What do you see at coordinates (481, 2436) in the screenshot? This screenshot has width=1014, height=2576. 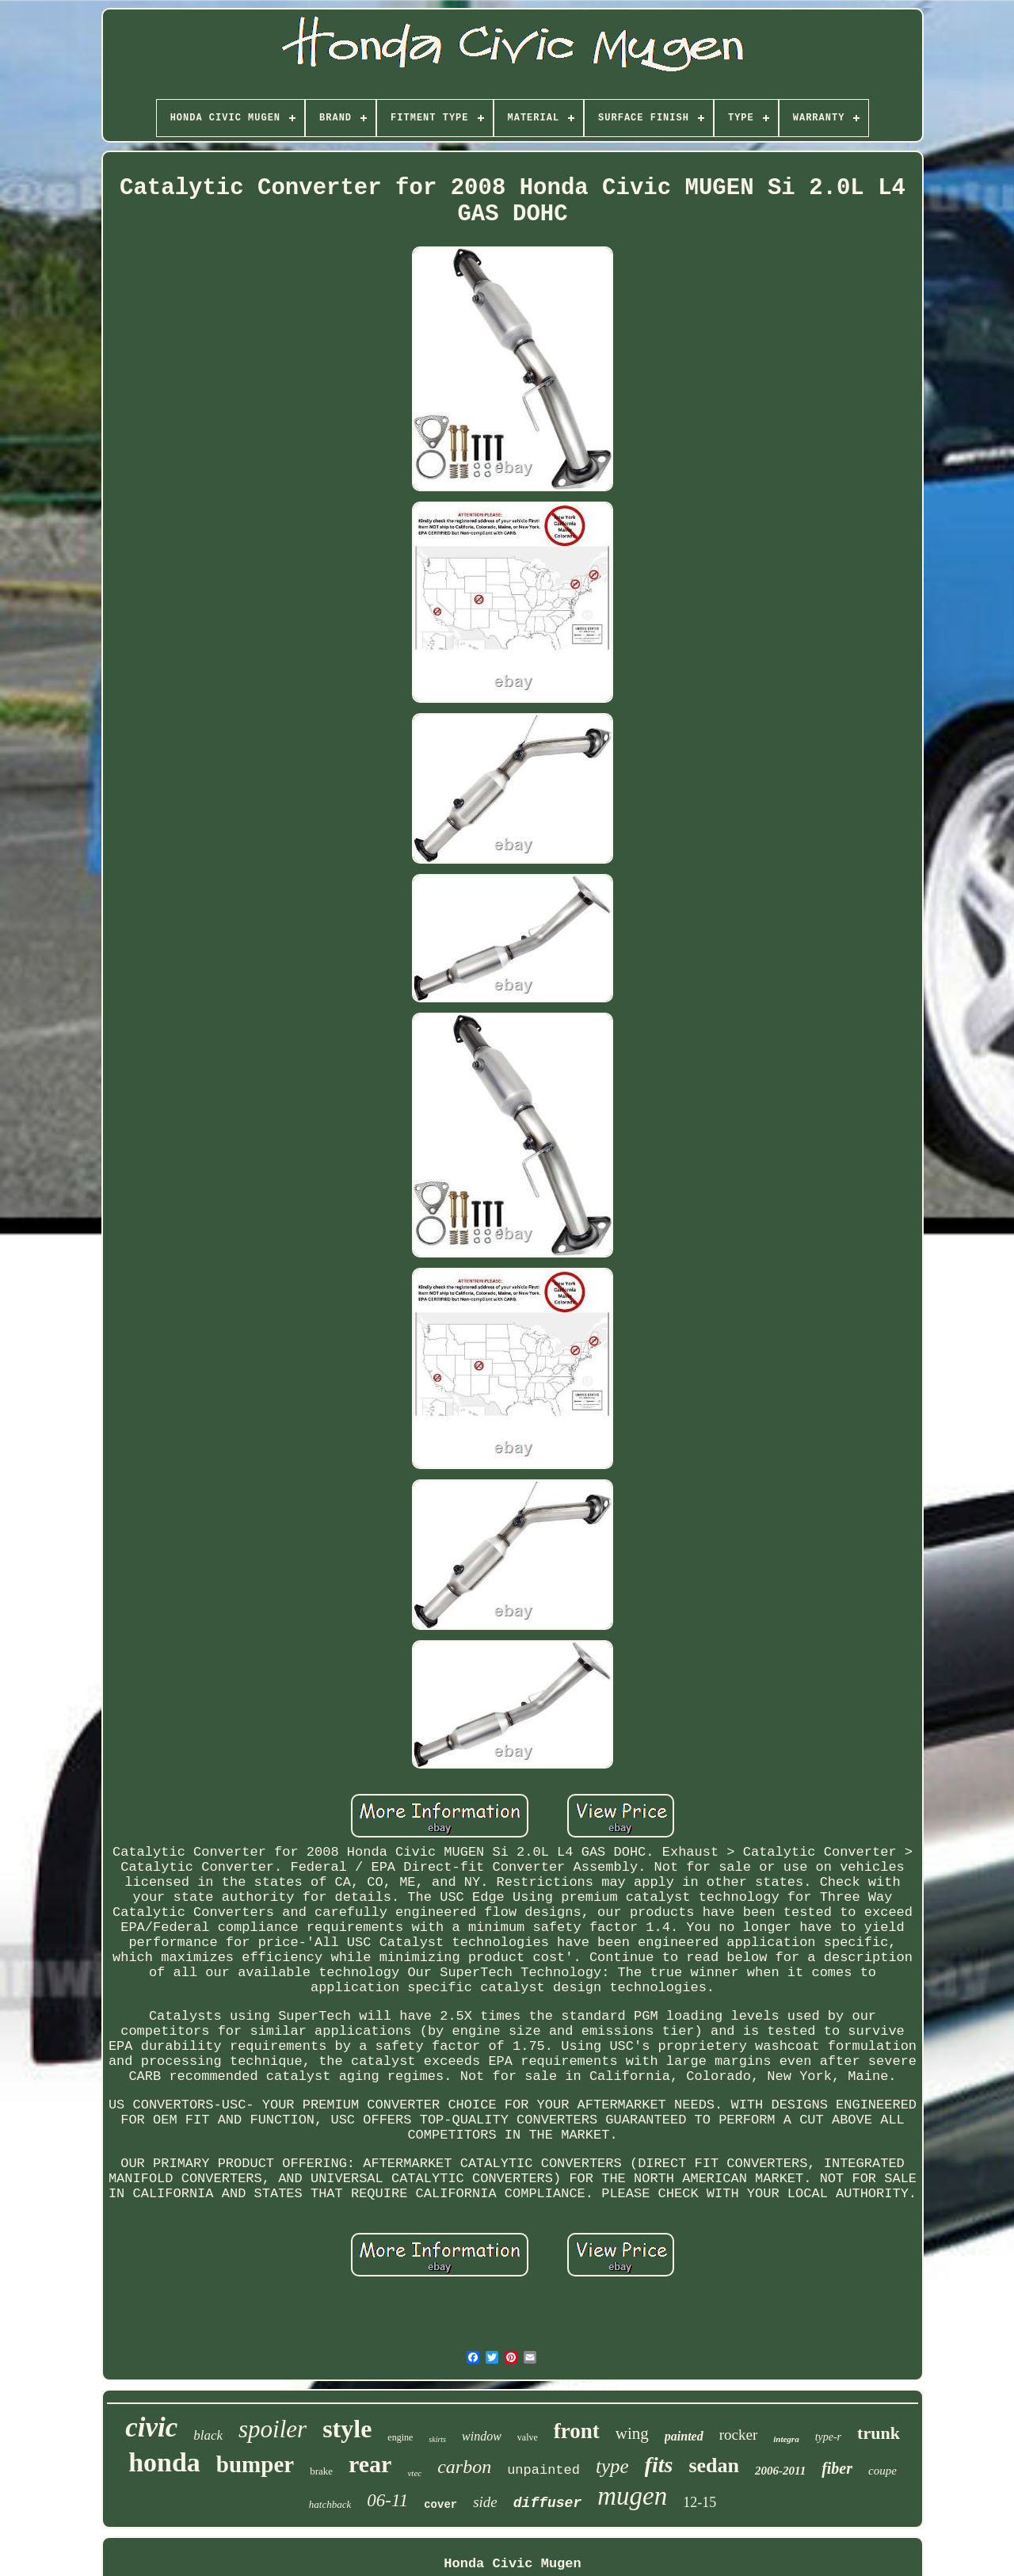 I see `window` at bounding box center [481, 2436].